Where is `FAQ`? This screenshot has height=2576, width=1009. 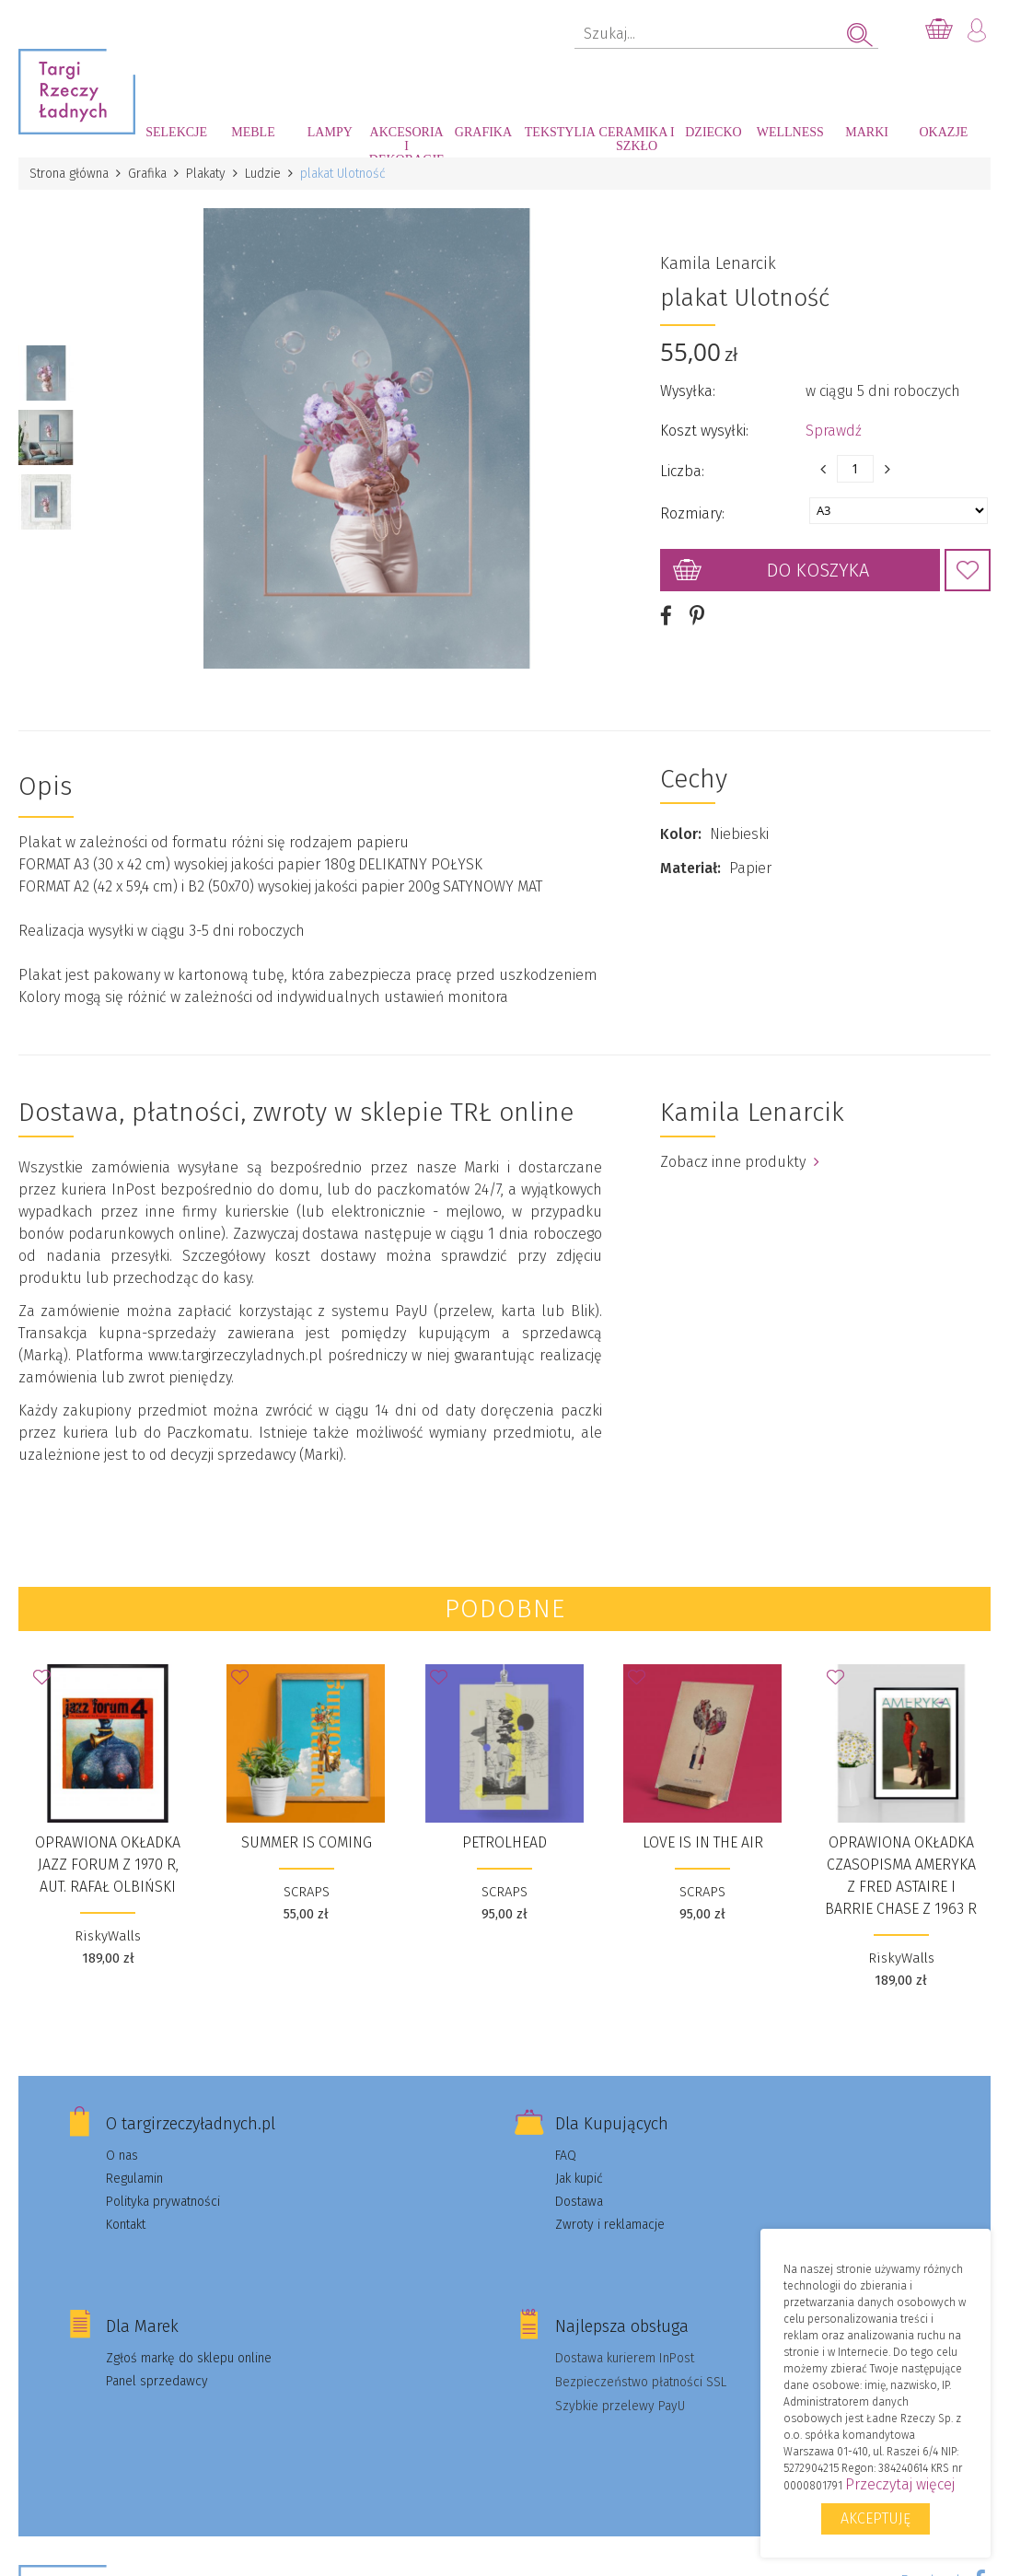
FAQ is located at coordinates (565, 2155).